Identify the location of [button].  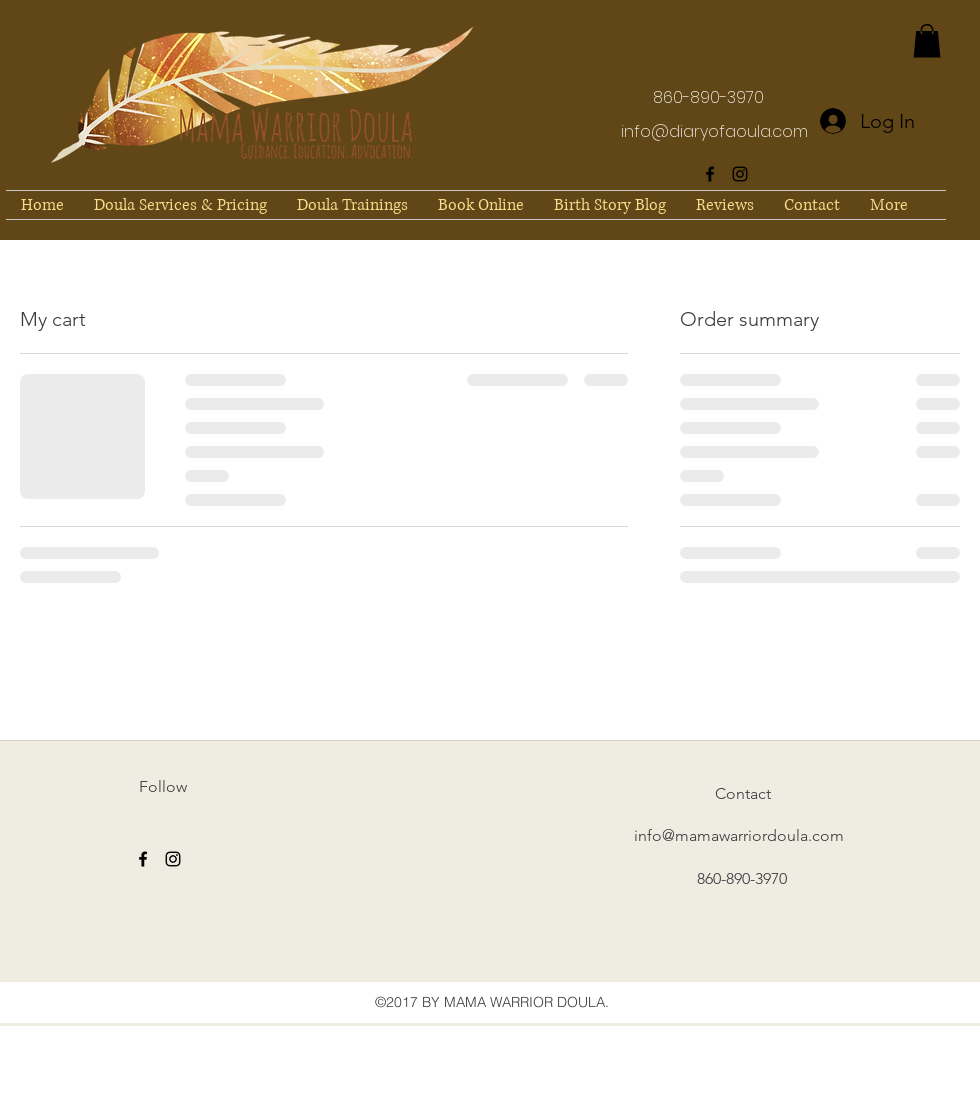
(927, 40).